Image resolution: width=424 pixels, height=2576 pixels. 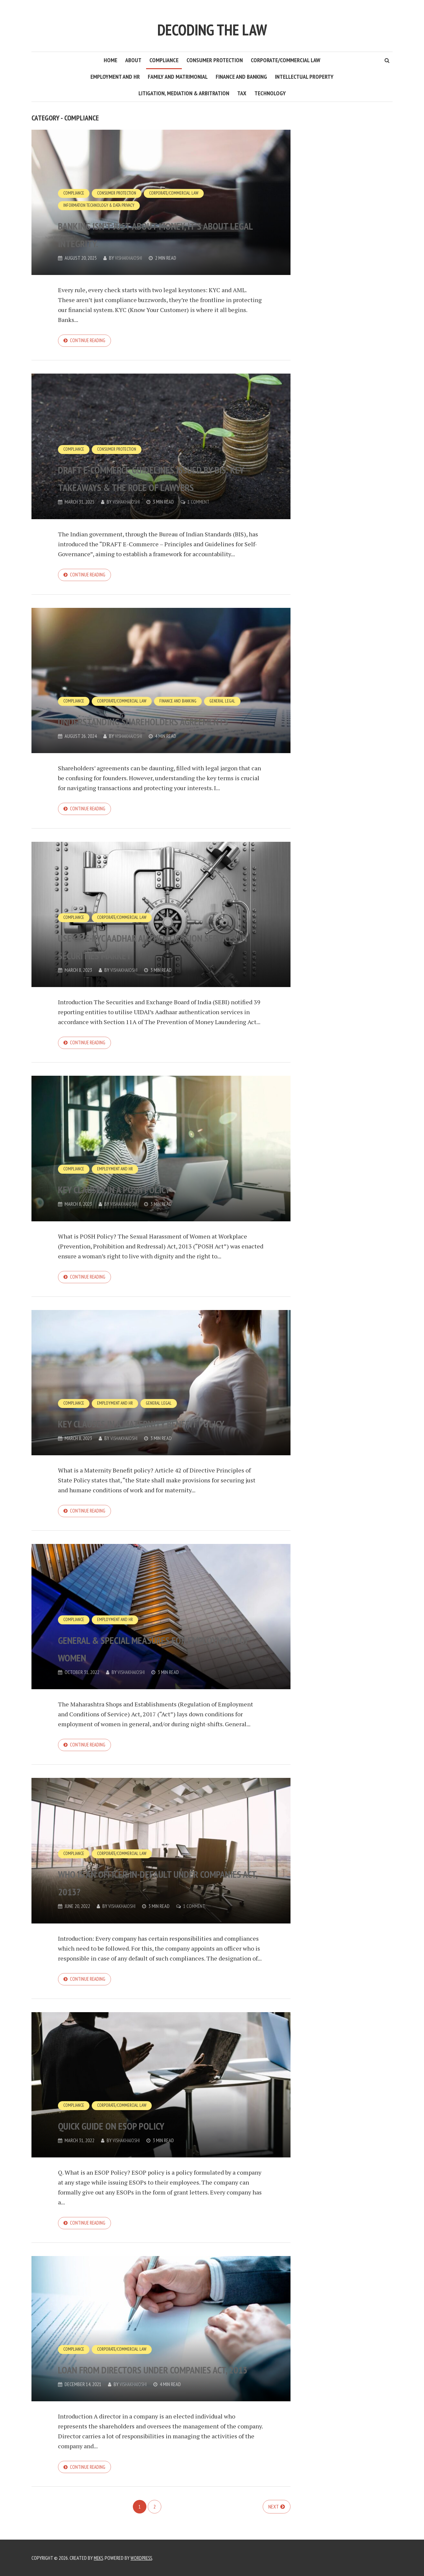 What do you see at coordinates (99, 2557) in the screenshot?
I see `Meks` at bounding box center [99, 2557].